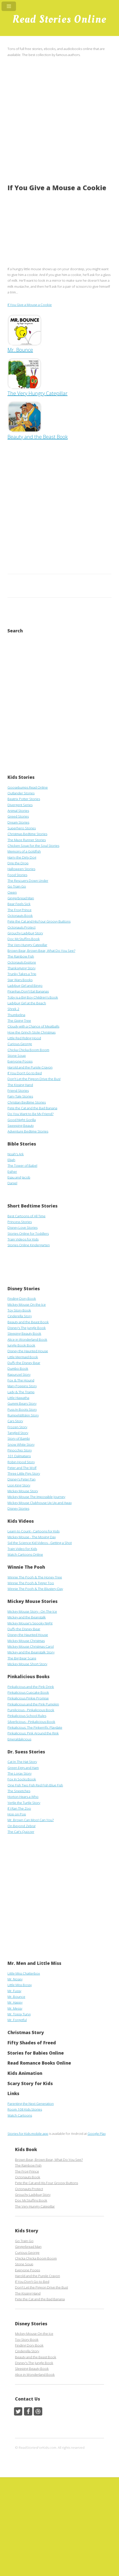 This screenshot has width=119, height=2576. I want to click on Hop on Pop, so click(17, 1814).